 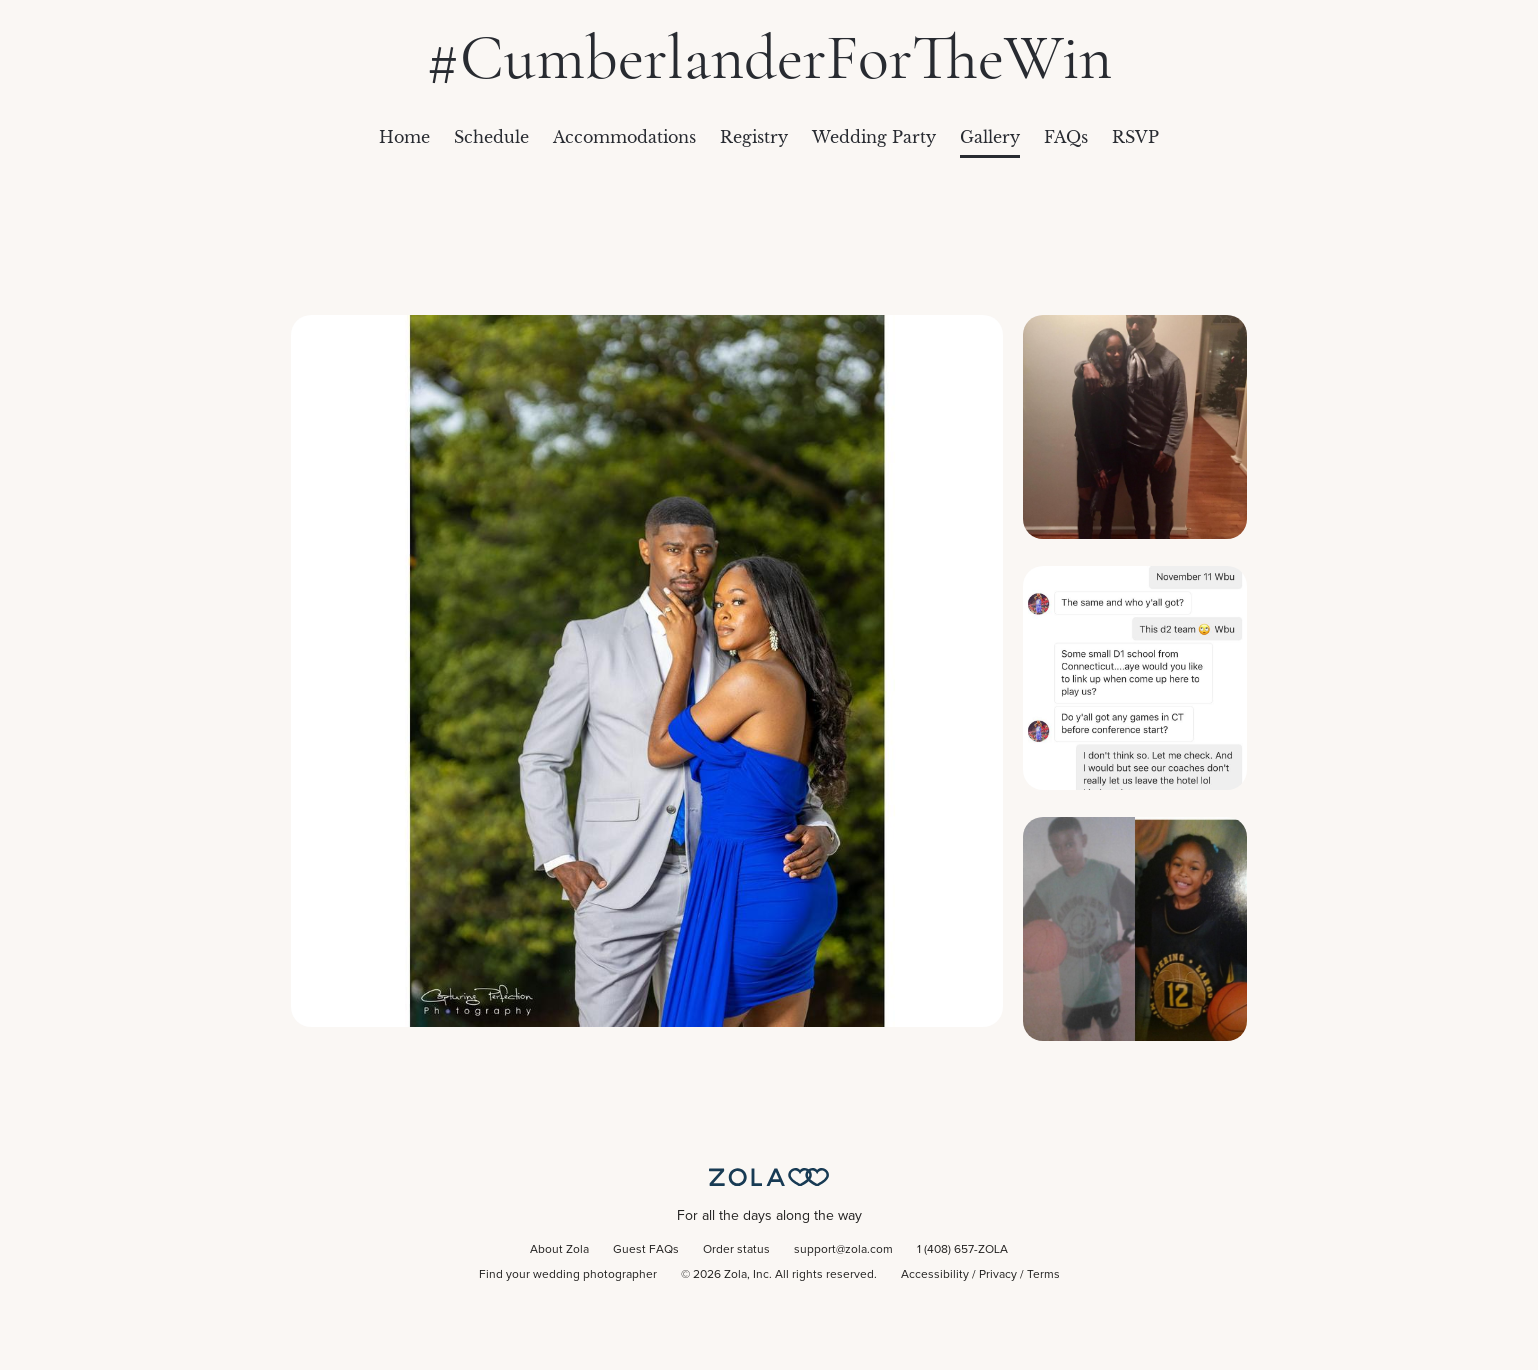 What do you see at coordinates (736, 1250) in the screenshot?
I see `Order status` at bounding box center [736, 1250].